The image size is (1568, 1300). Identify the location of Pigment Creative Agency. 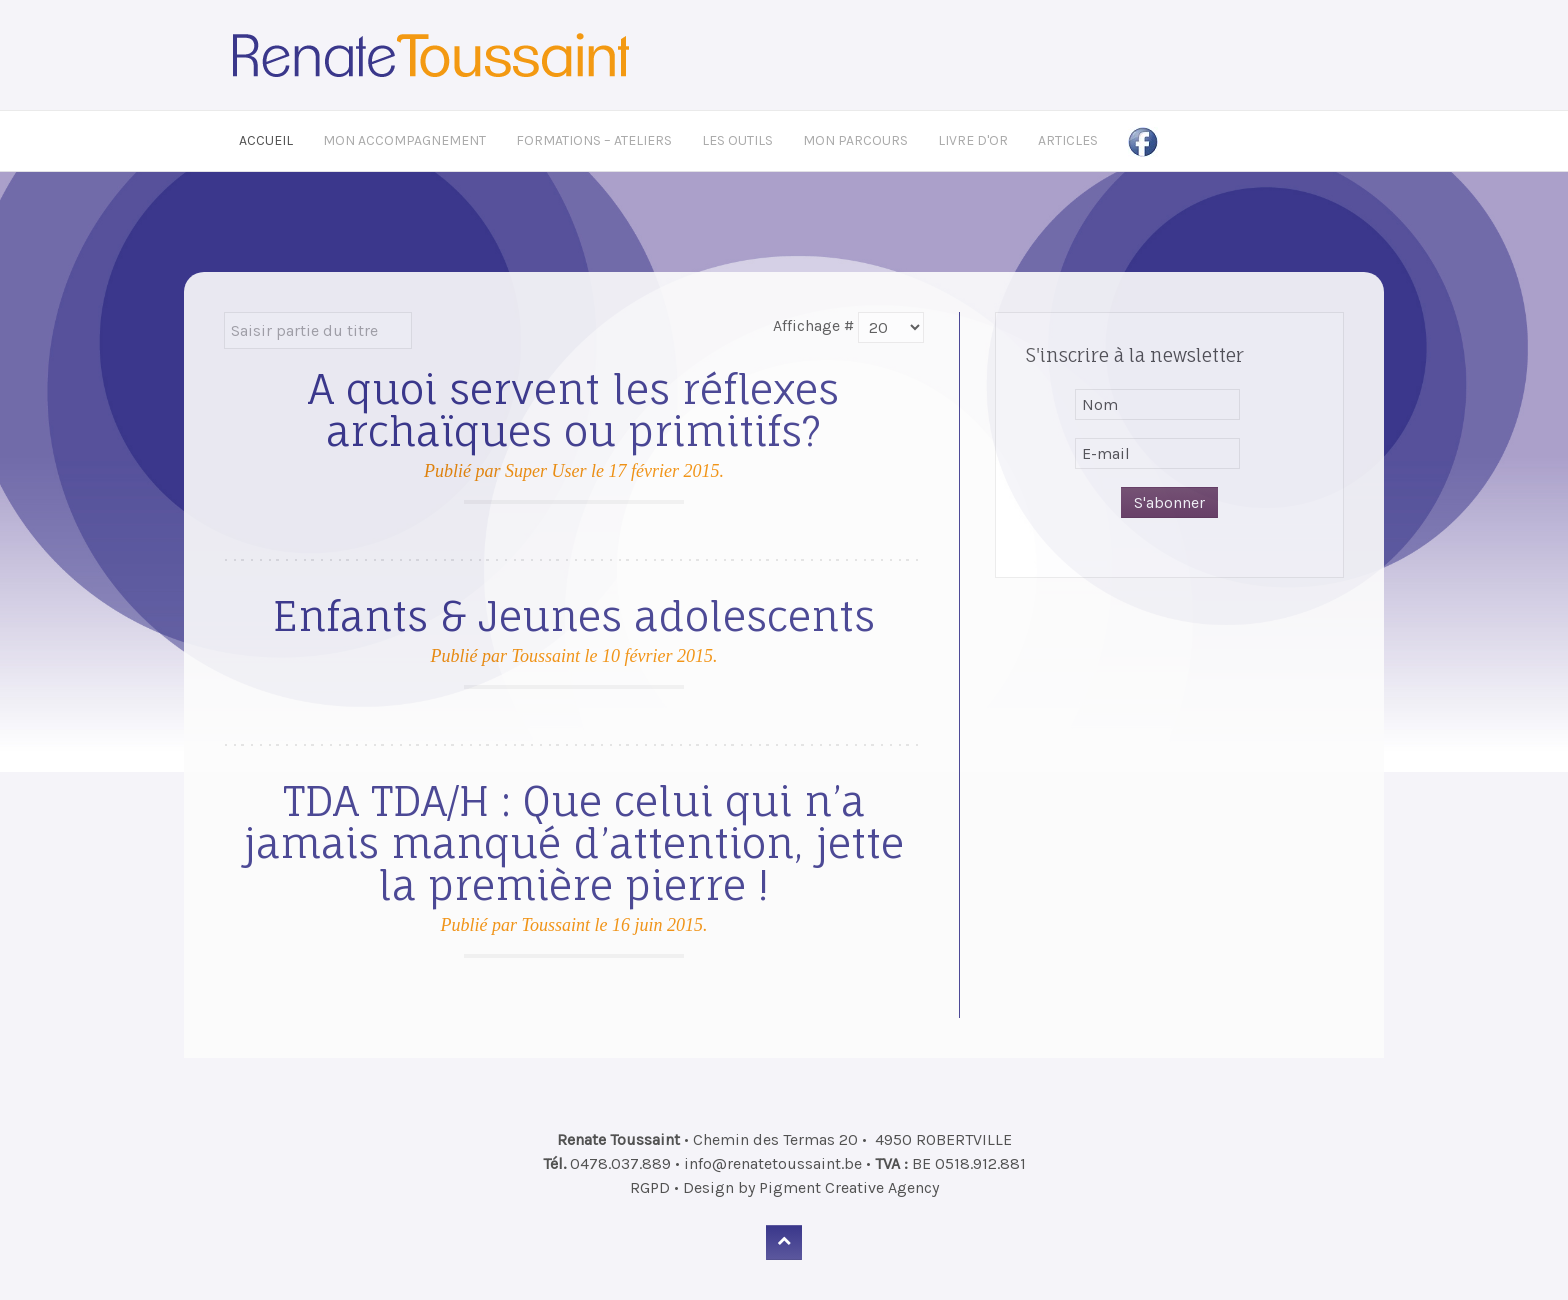
(849, 1187).